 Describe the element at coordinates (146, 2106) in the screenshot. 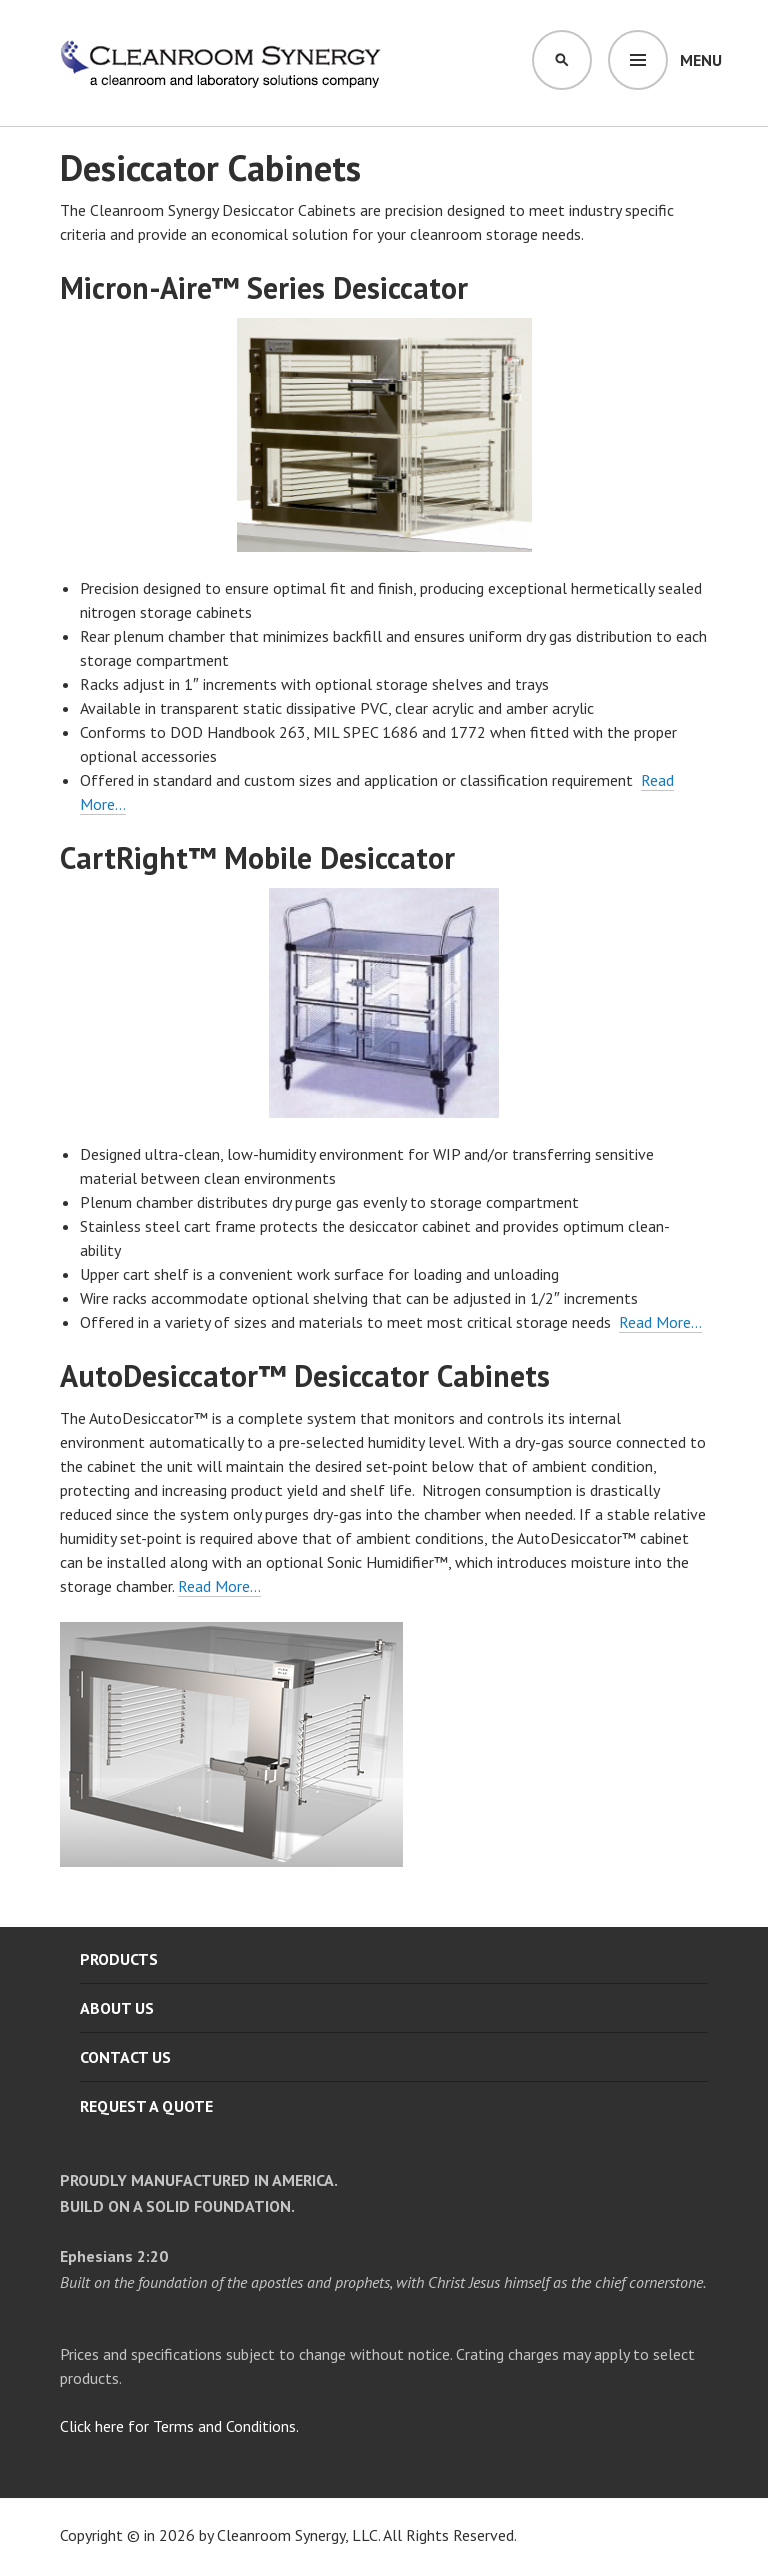

I see `Request A Quote` at that location.